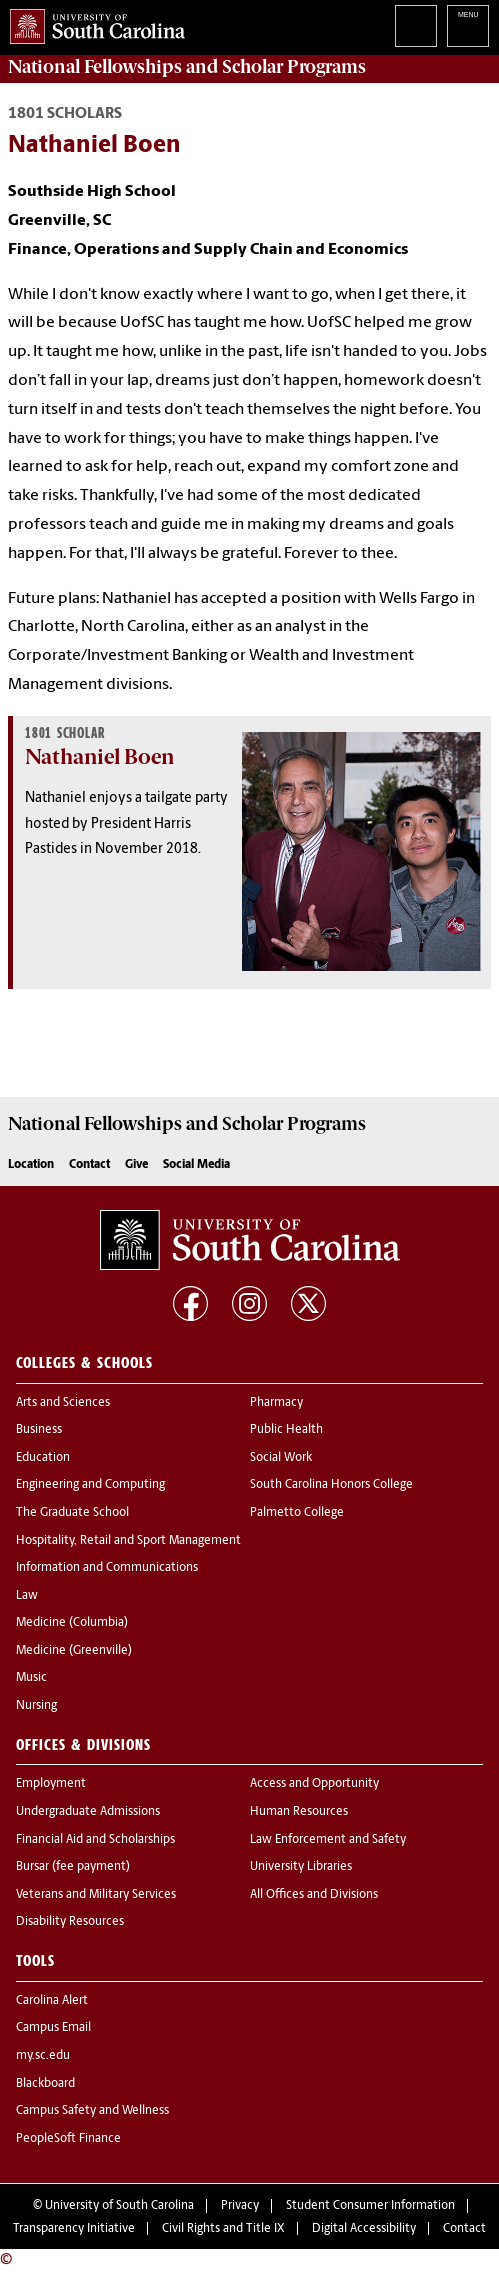 This screenshot has width=499, height=2272. Describe the element at coordinates (89, 1165) in the screenshot. I see `Contact` at that location.